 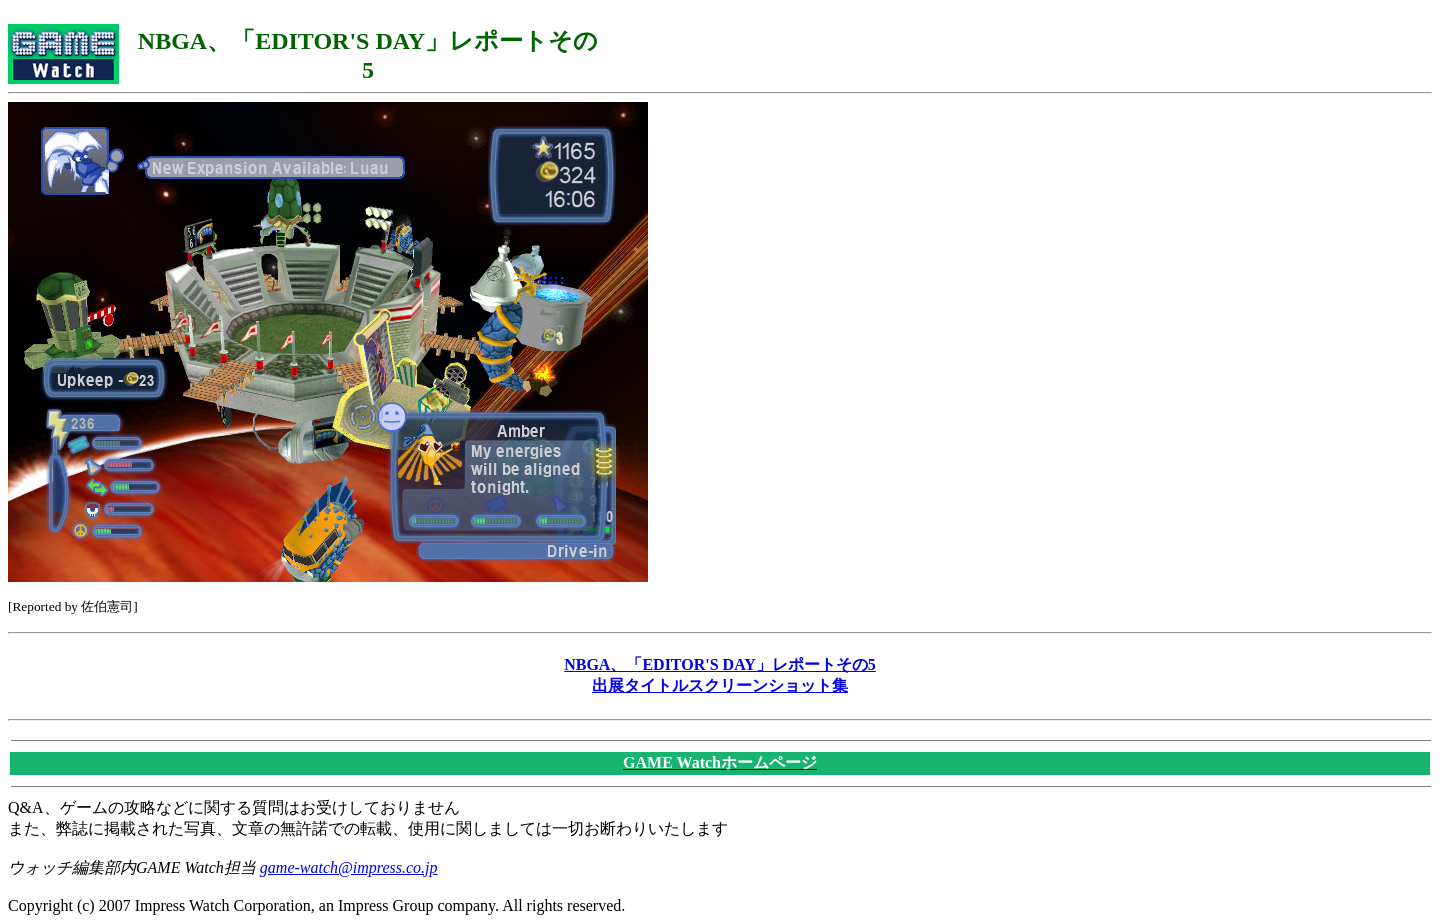 I want to click on game-watch@impress.co.jp, so click(x=349, y=867).